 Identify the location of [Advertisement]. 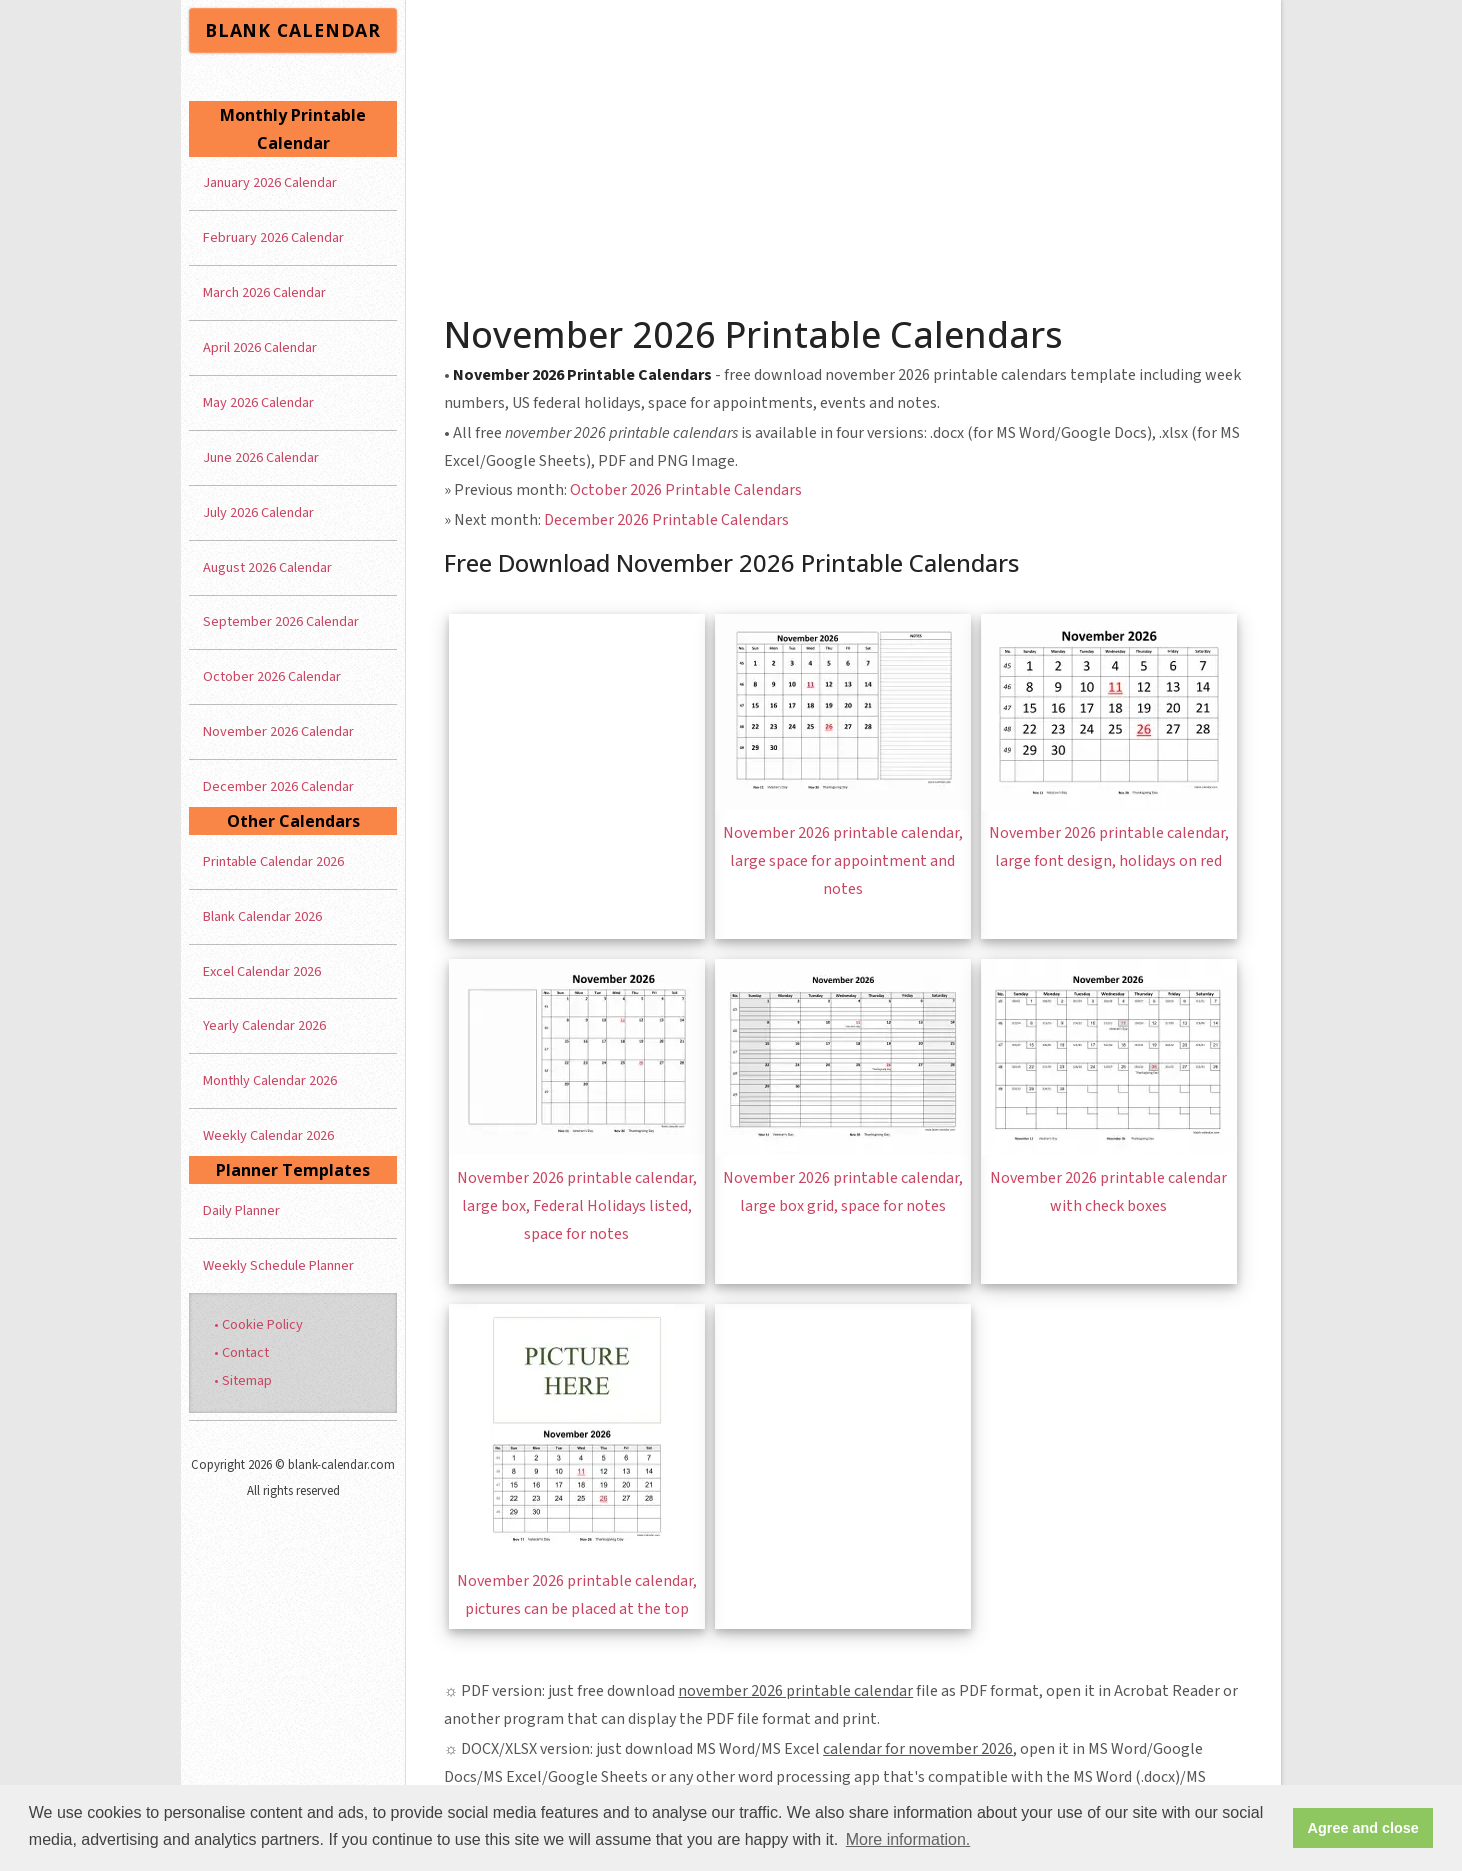
(844, 150).